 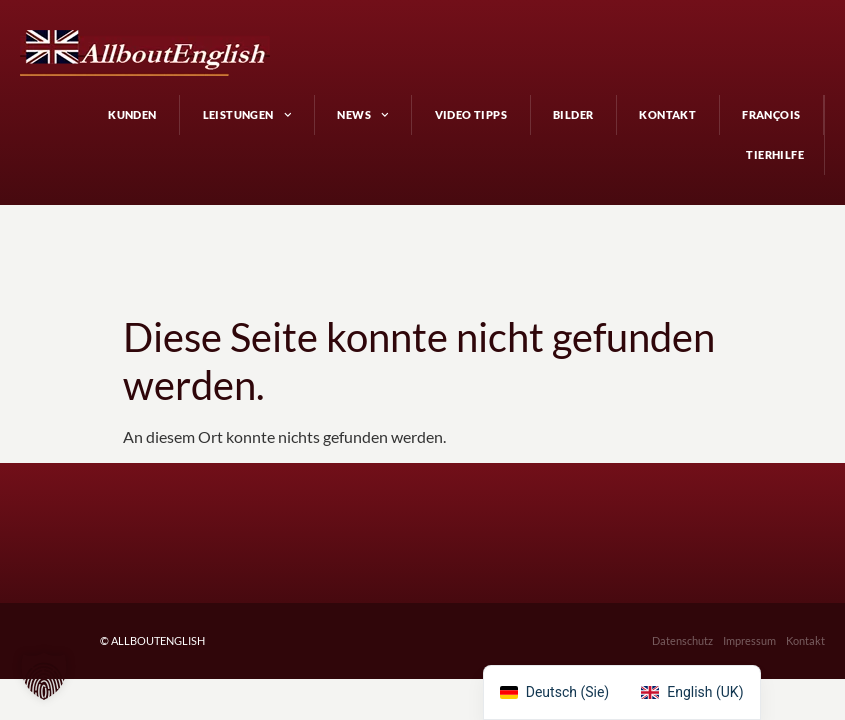 I want to click on Bilder, so click(x=573, y=114).